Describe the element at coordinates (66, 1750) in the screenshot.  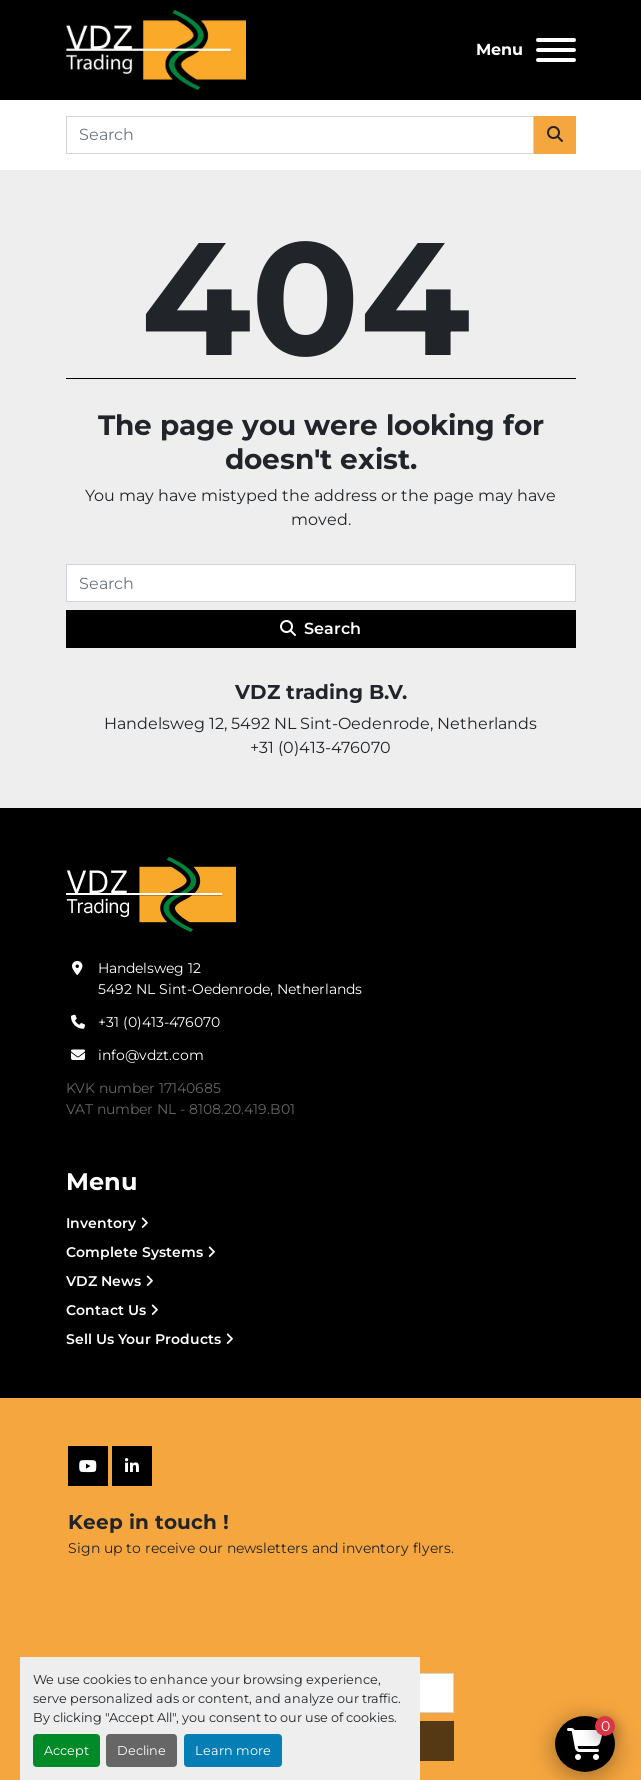
I see `Accept` at that location.